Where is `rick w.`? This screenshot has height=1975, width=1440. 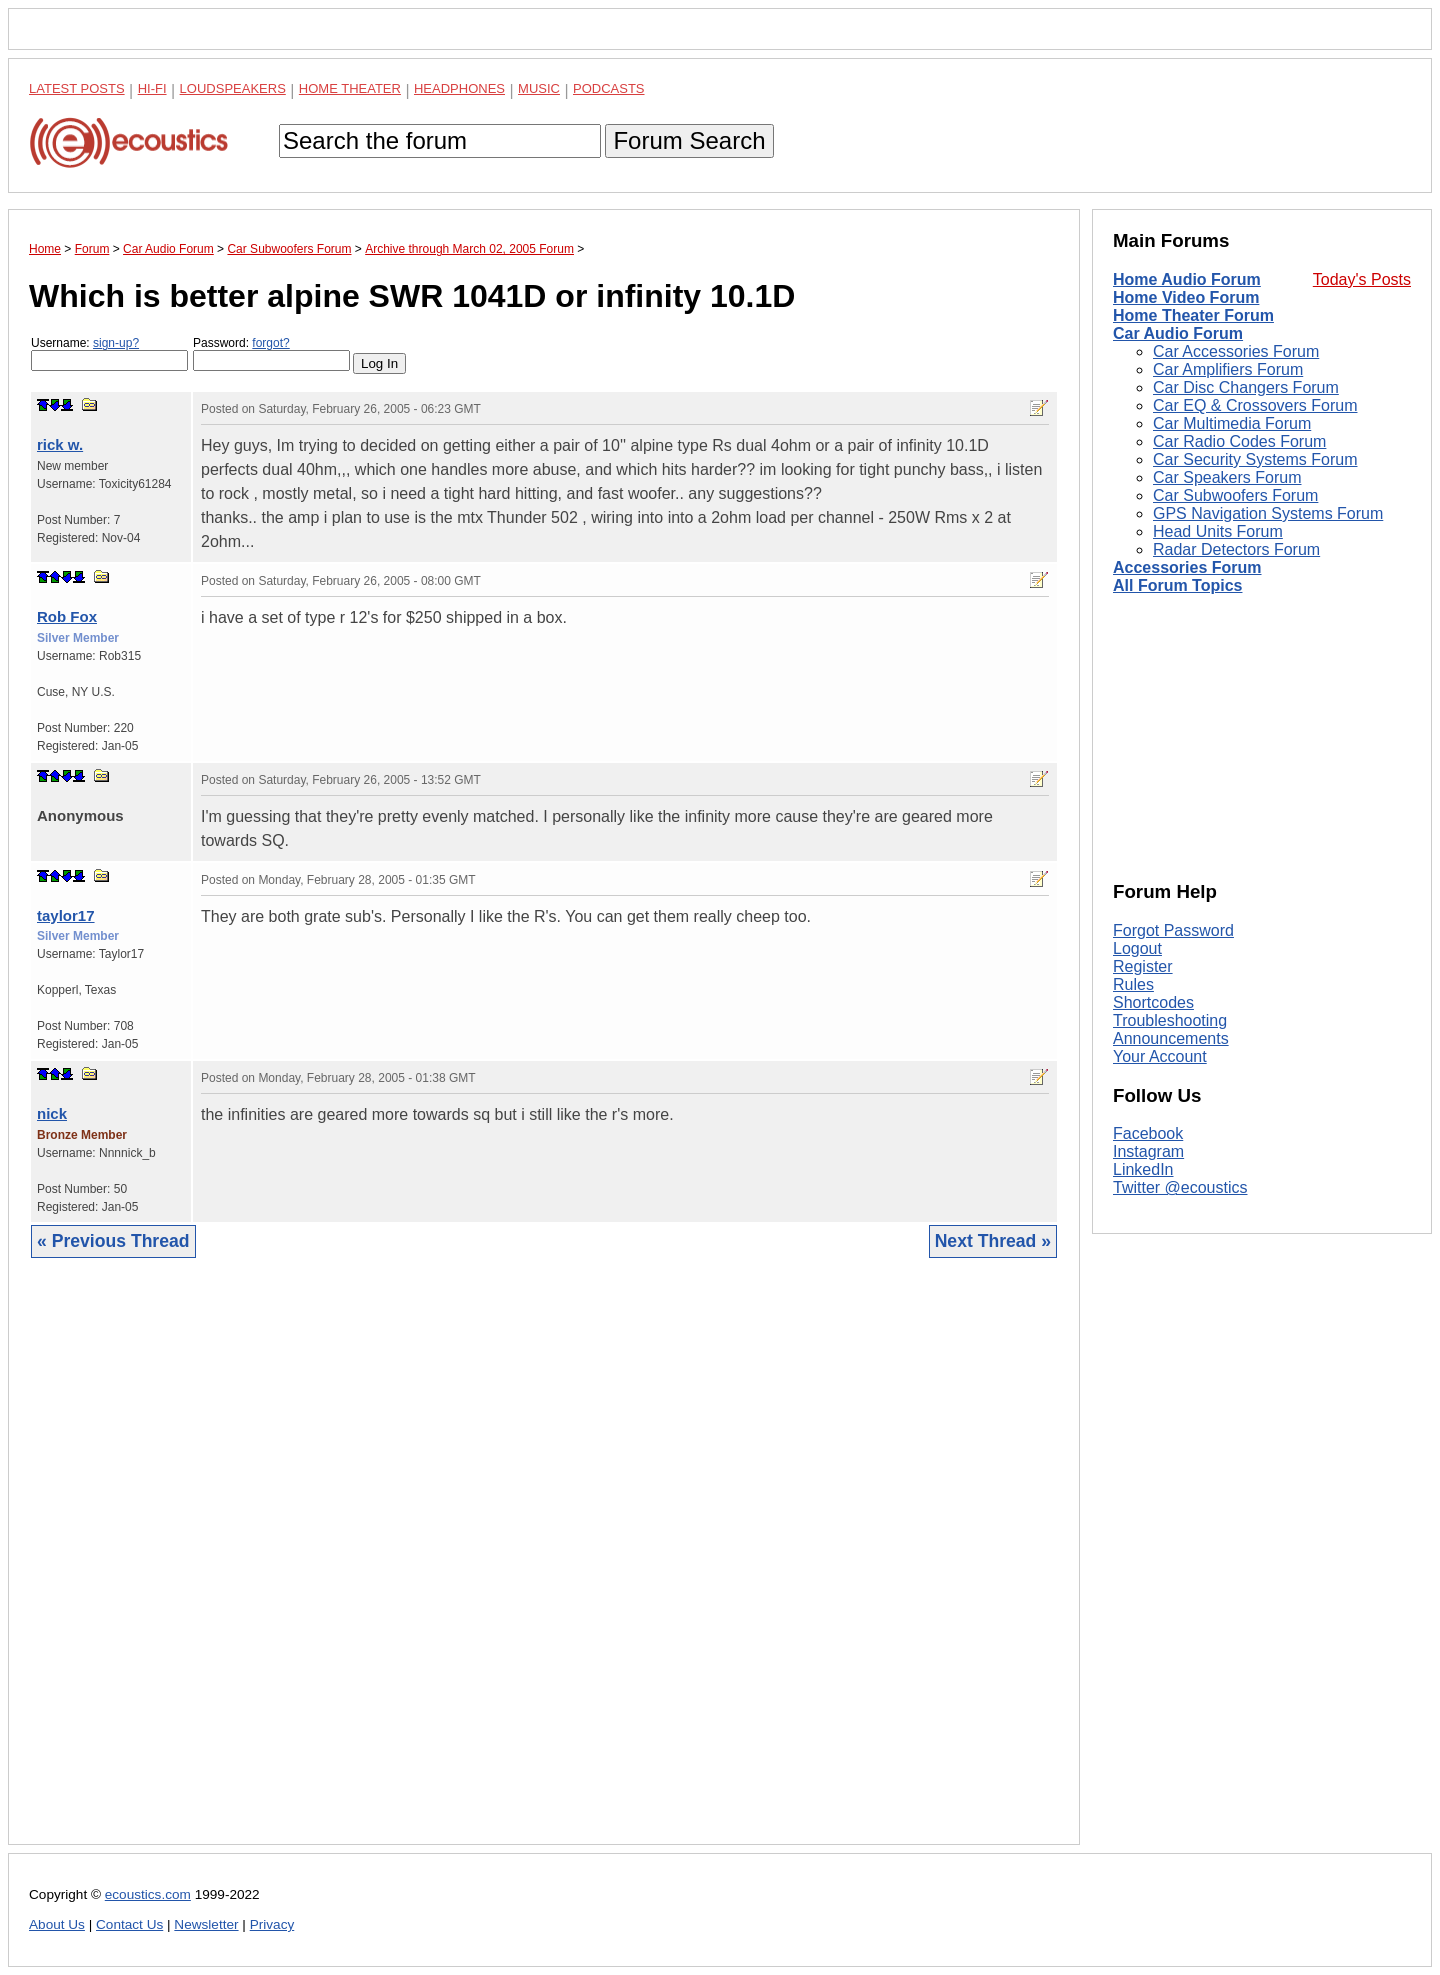
rick w. is located at coordinates (60, 444).